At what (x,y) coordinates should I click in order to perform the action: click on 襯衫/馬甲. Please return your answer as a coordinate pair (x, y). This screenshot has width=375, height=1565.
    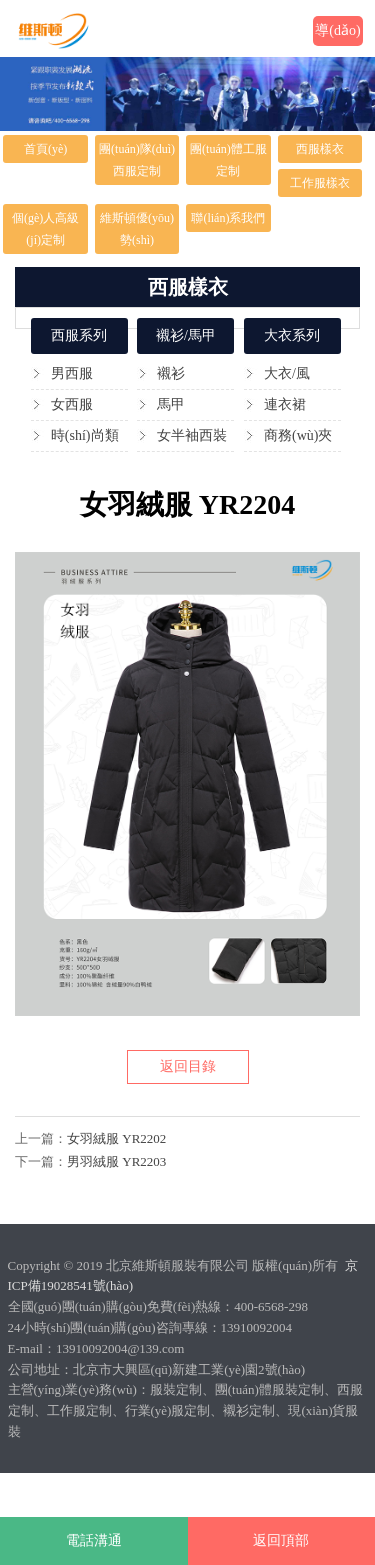
    Looking at the image, I should click on (186, 335).